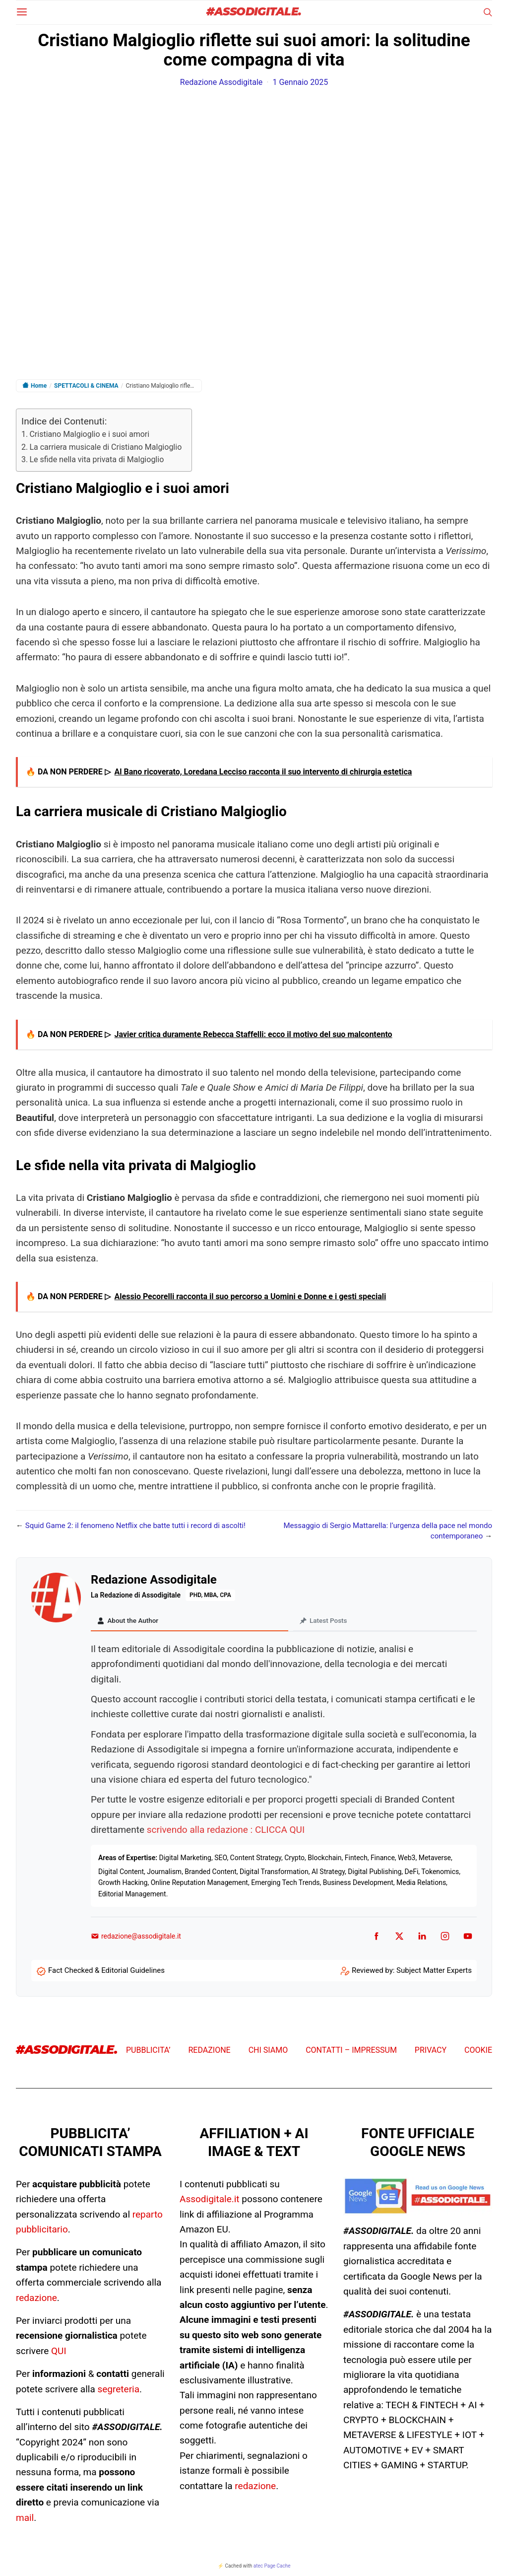  Describe the element at coordinates (135, 1525) in the screenshot. I see `Squid Game 2: il fenomeno Netflix che batte tutti i record di ascolti!` at that location.